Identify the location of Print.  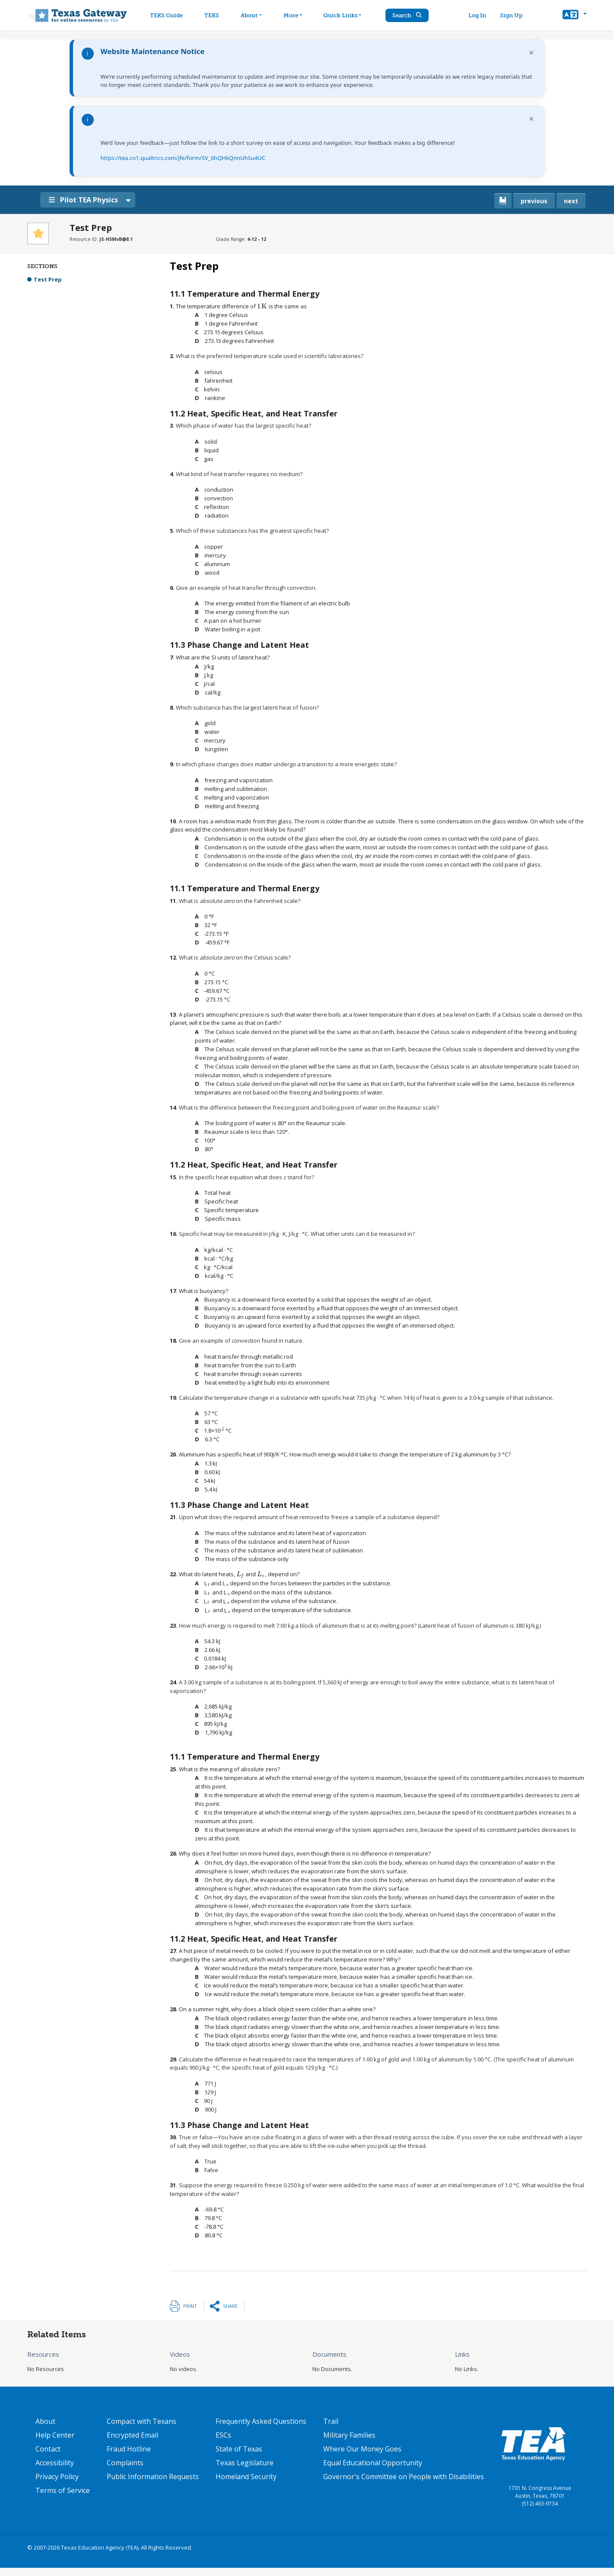
(190, 2306).